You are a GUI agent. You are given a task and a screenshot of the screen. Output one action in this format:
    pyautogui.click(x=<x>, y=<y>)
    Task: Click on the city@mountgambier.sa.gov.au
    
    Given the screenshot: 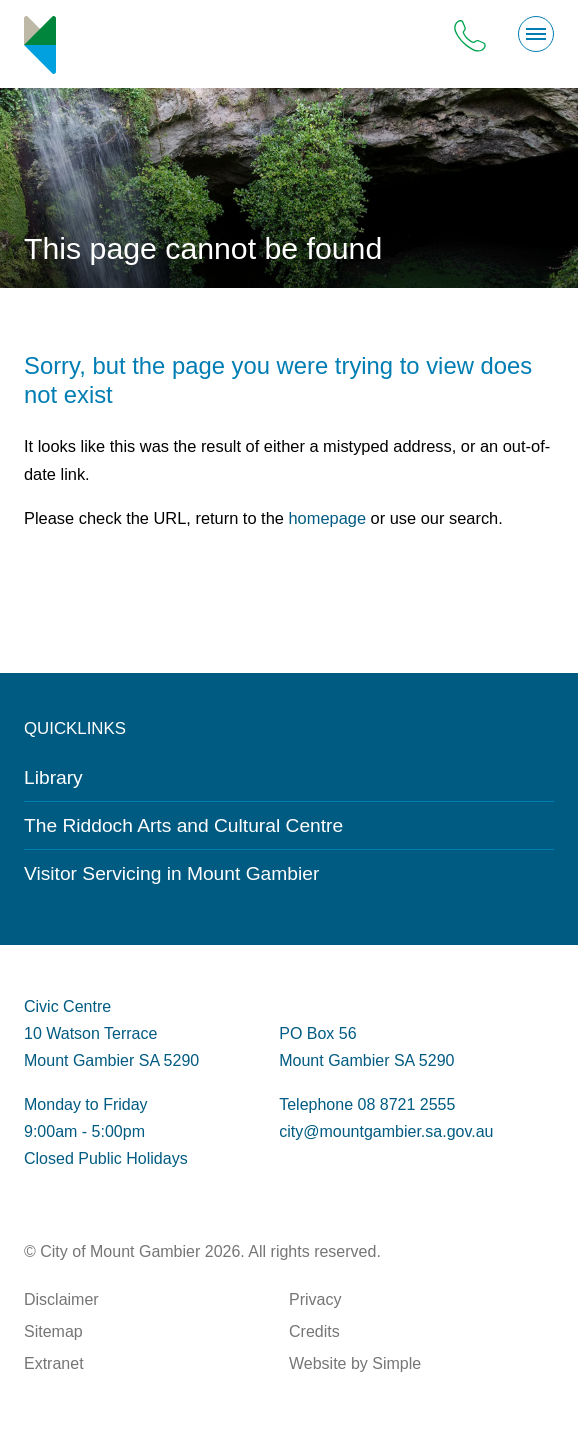 What is the action you would take?
    pyautogui.click(x=386, y=1131)
    